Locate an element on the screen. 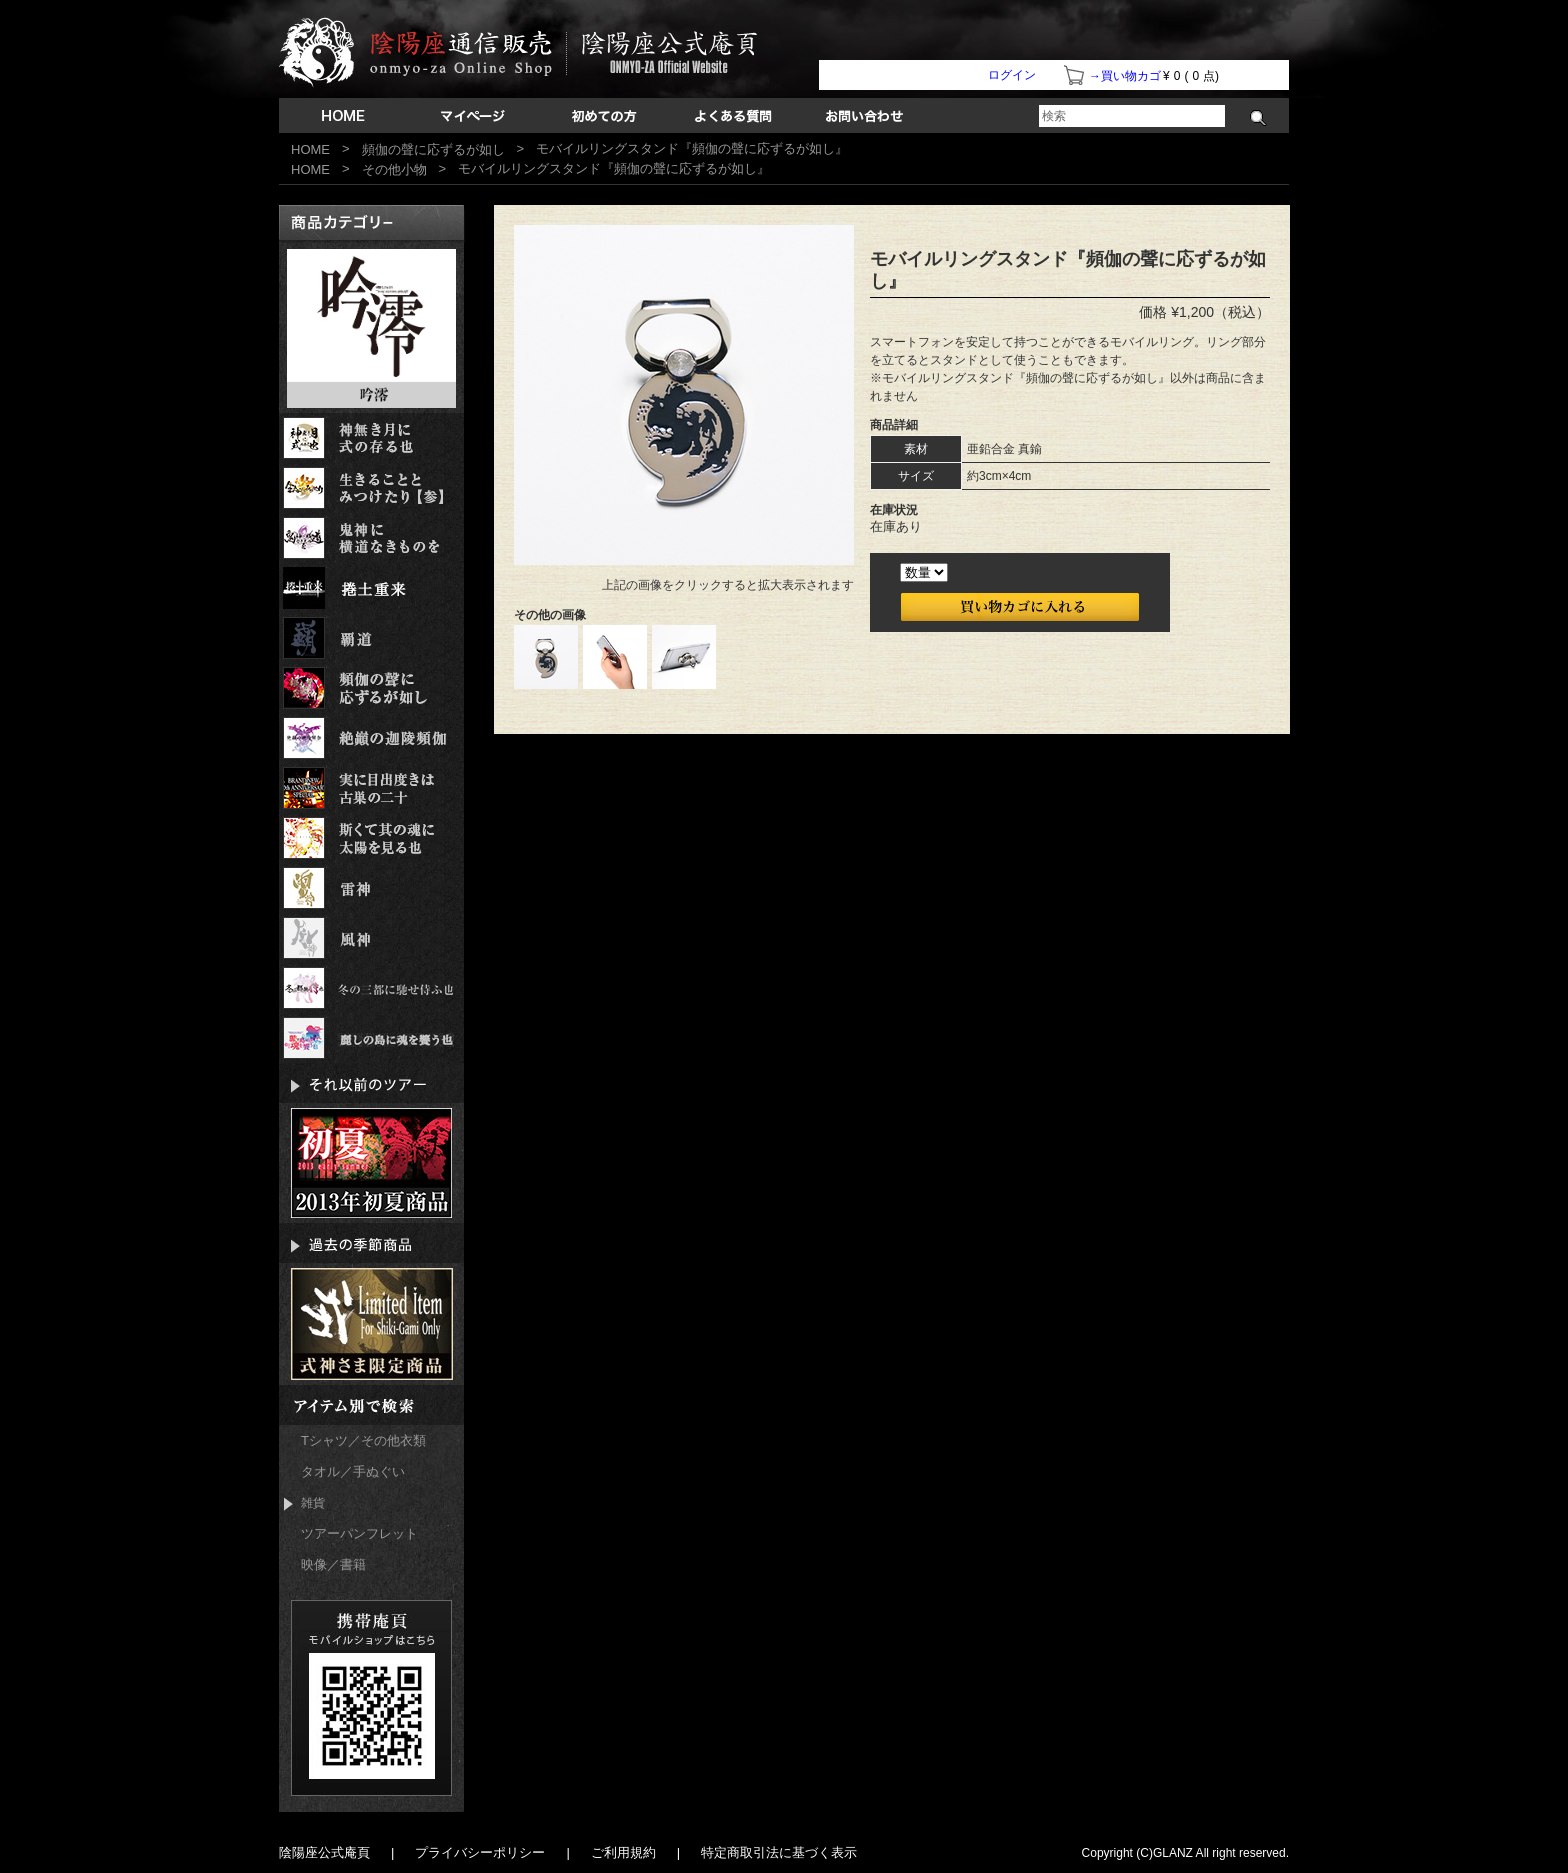 The image size is (1568, 1873). その他小物 is located at coordinates (394, 169).